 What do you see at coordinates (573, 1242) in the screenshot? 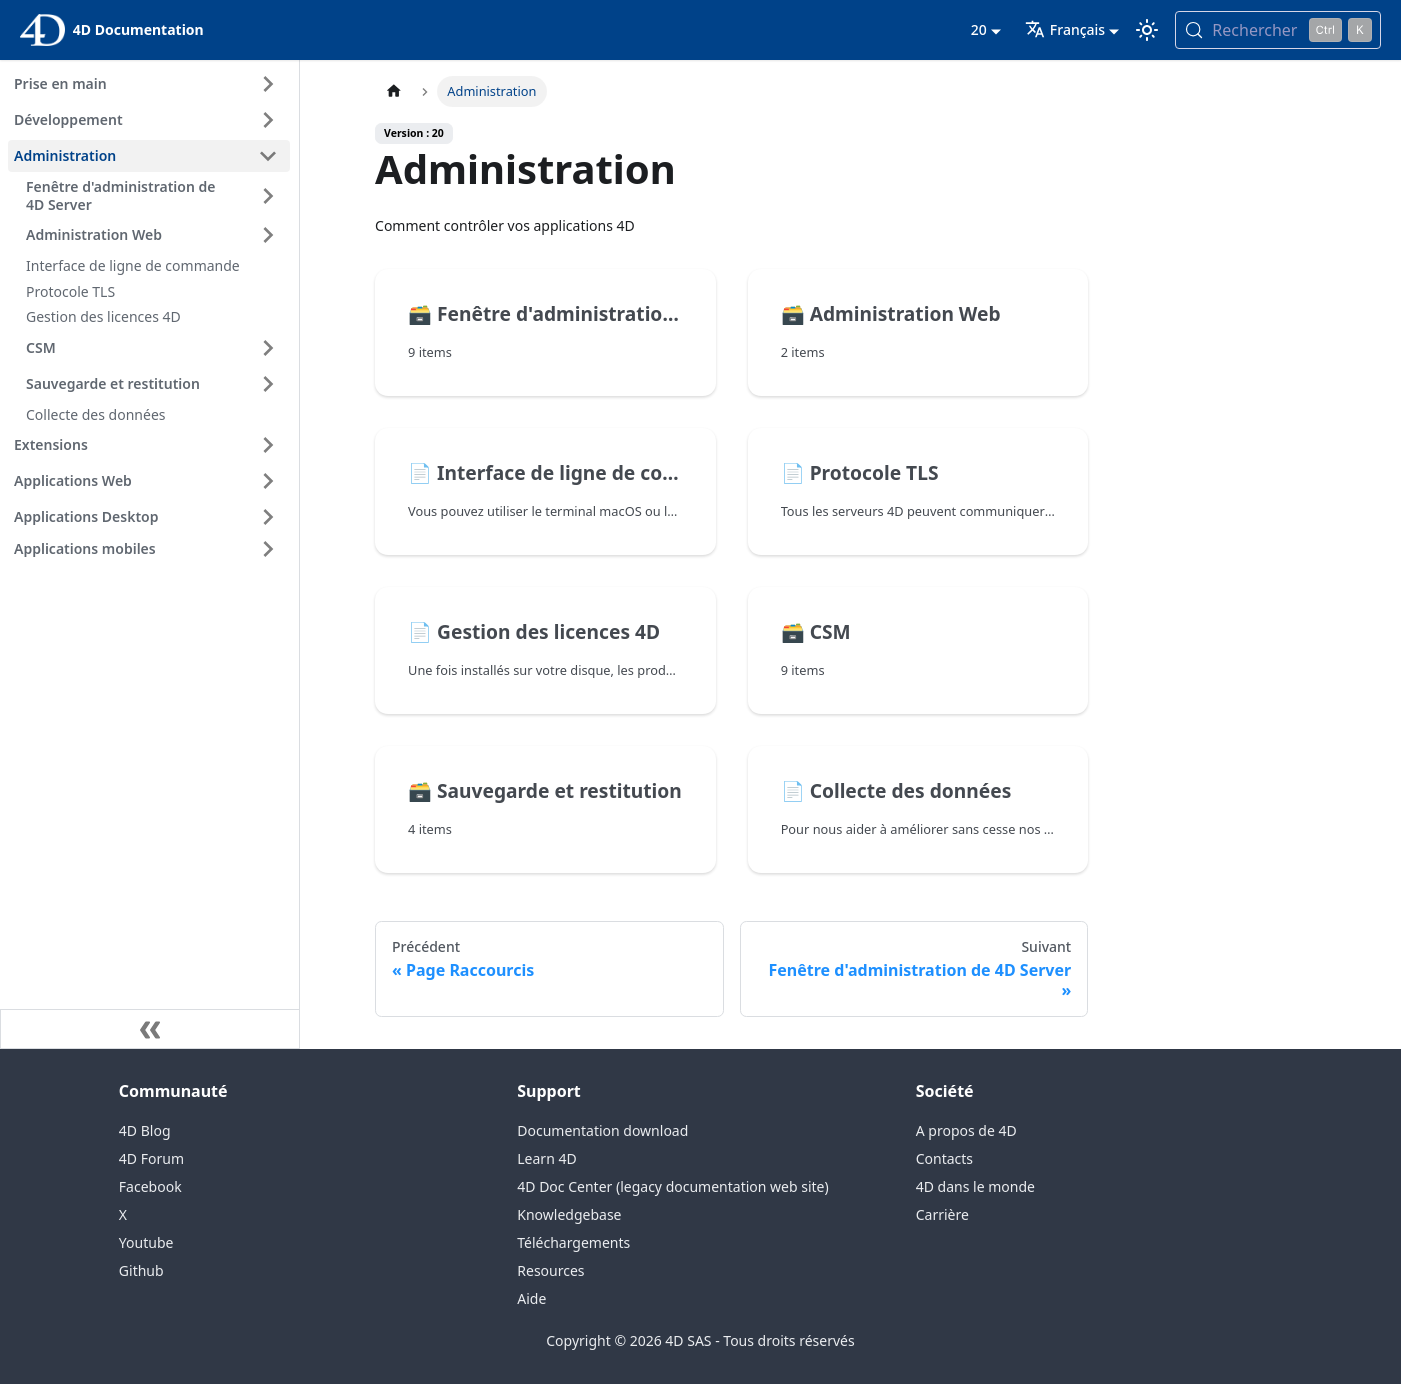
I see `Téléchargements` at bounding box center [573, 1242].